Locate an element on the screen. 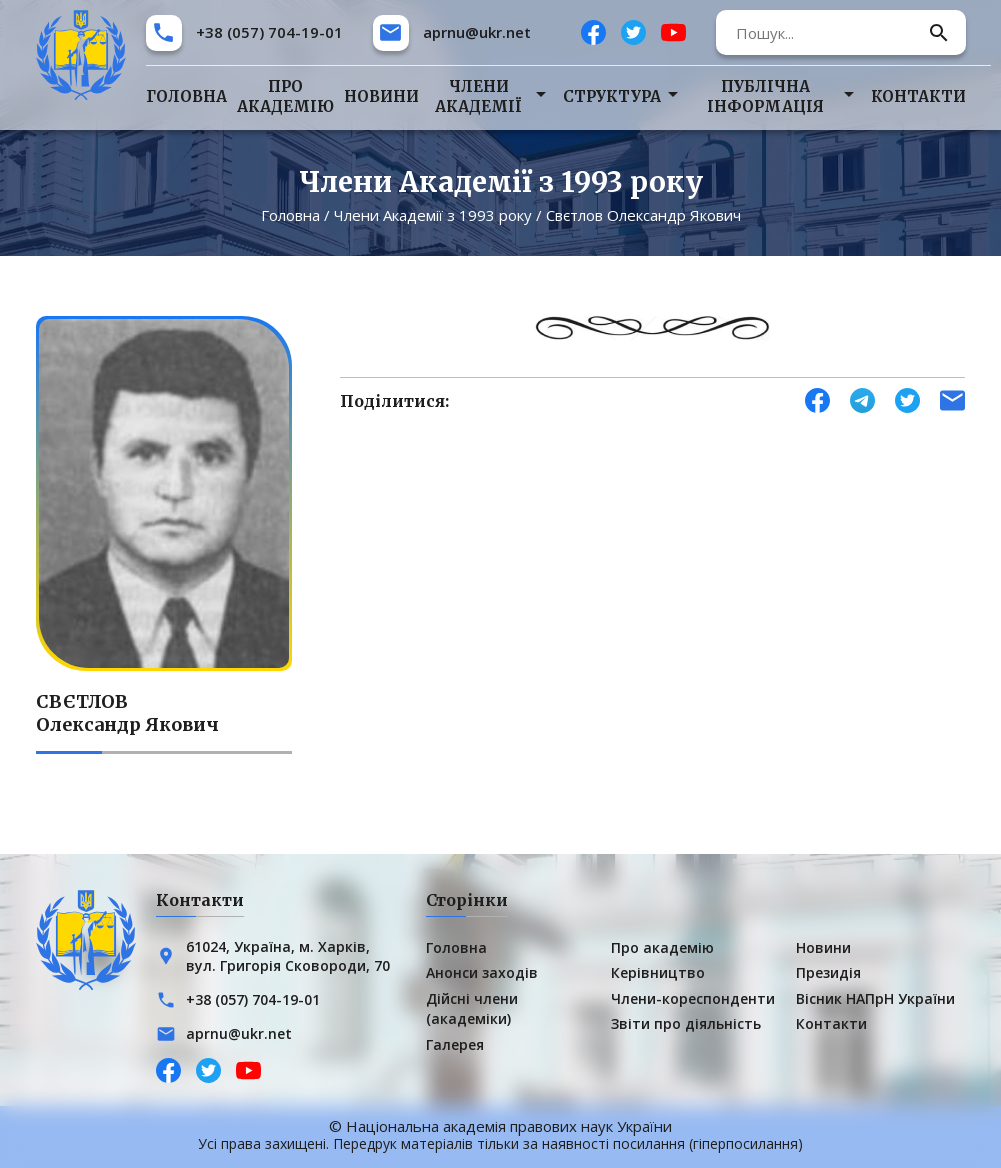  +38 (057) 704-19-01 is located at coordinates (269, 32).